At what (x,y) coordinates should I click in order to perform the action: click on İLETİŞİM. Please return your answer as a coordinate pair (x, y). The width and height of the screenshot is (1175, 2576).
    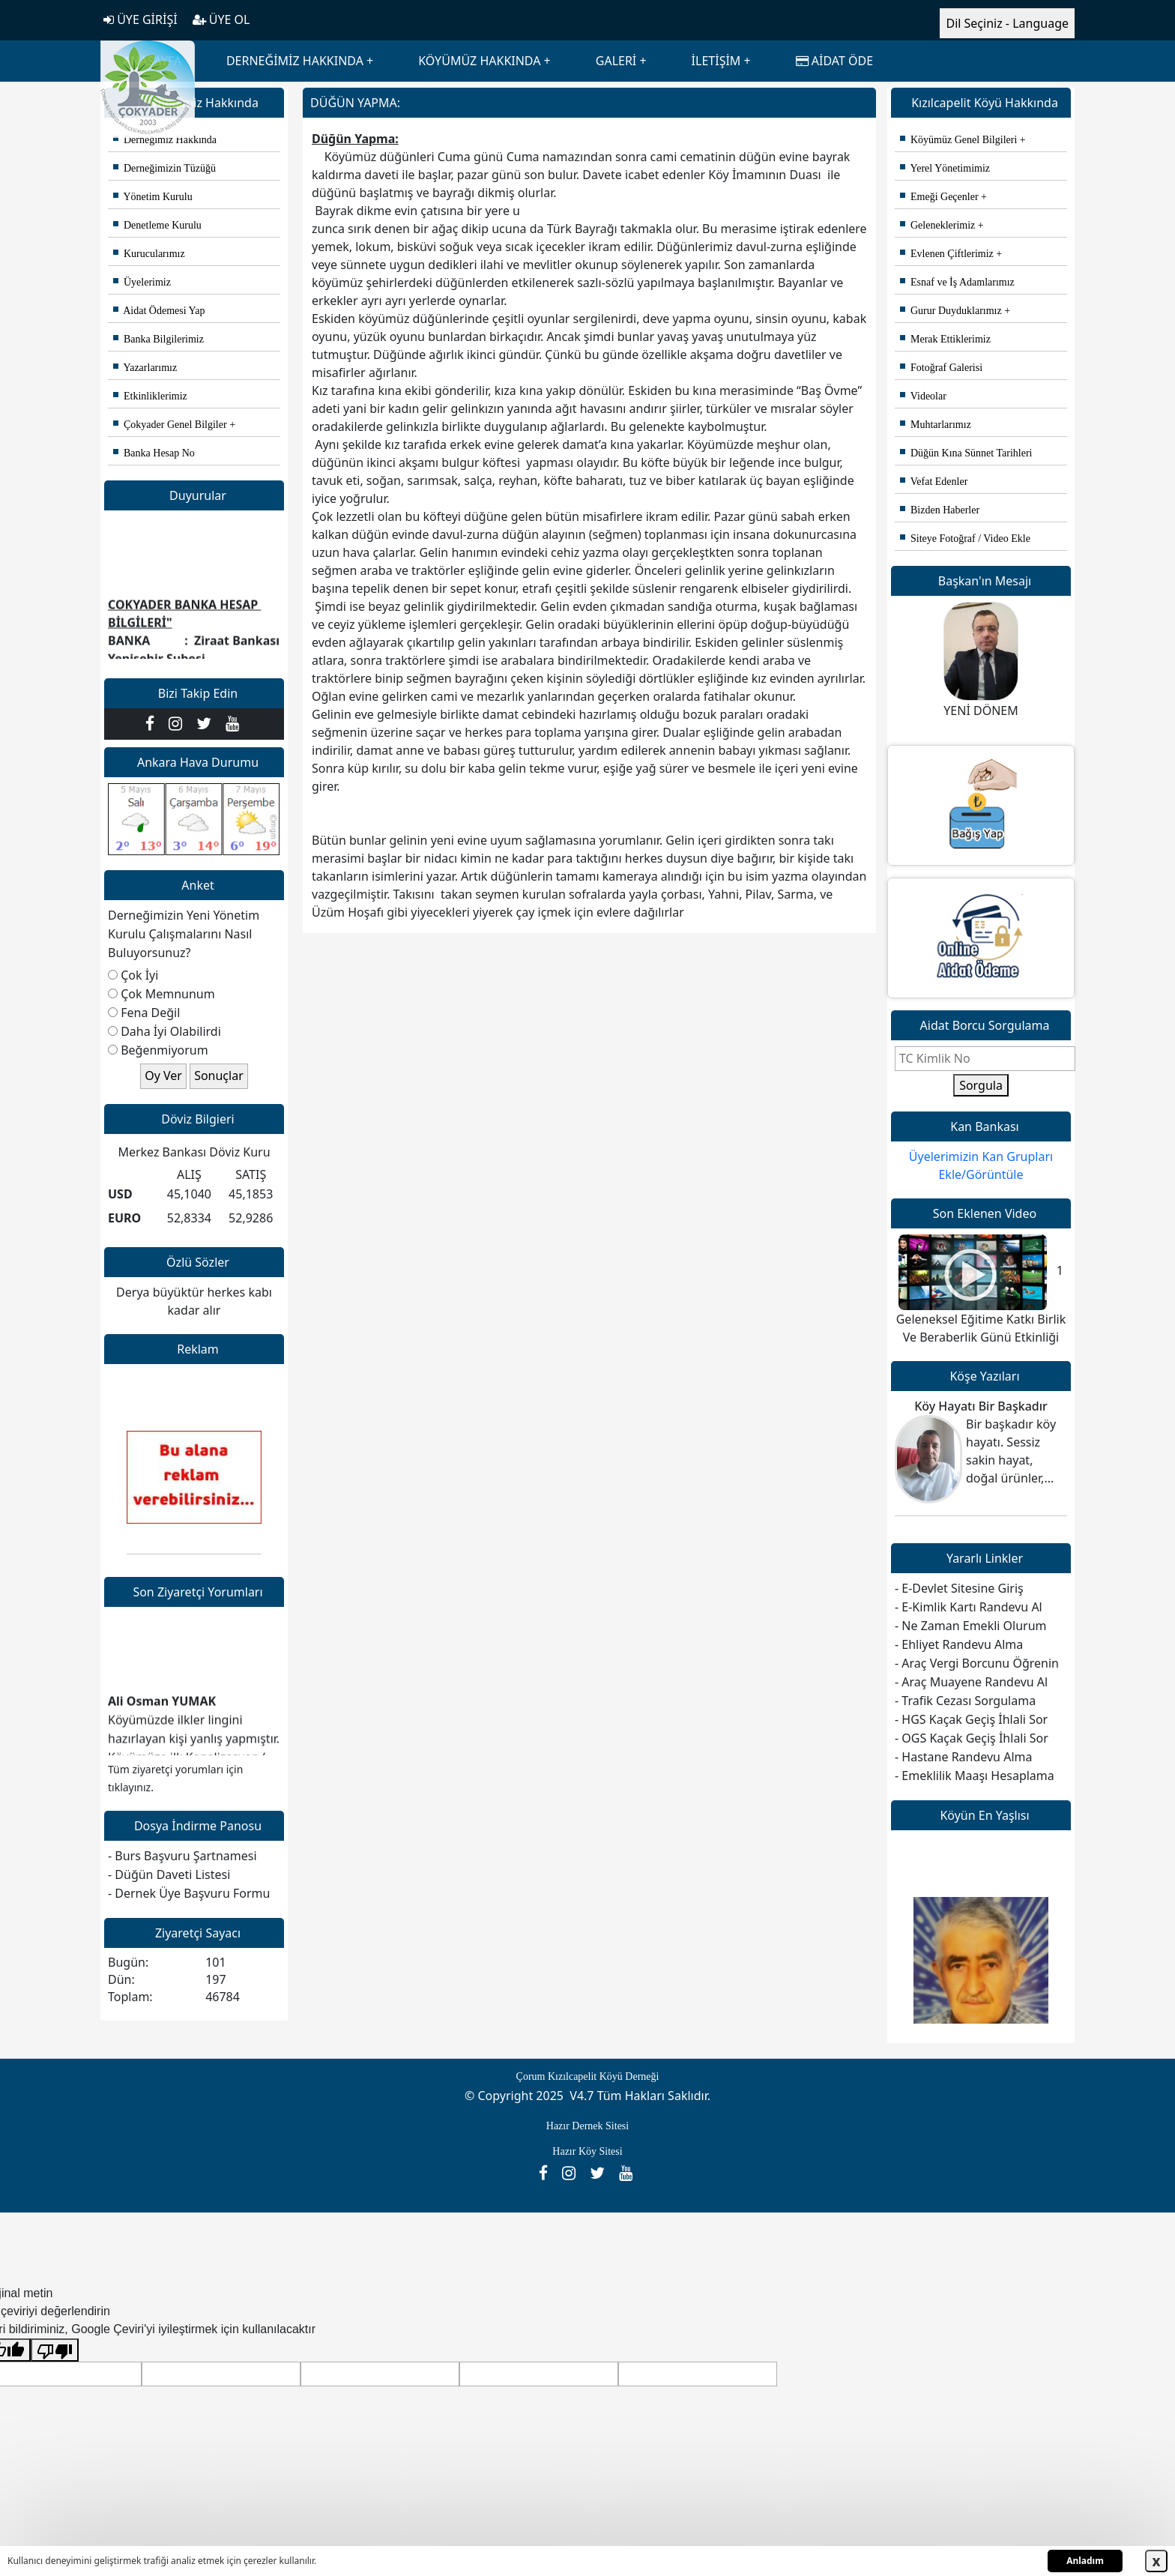
    Looking at the image, I should click on (716, 60).